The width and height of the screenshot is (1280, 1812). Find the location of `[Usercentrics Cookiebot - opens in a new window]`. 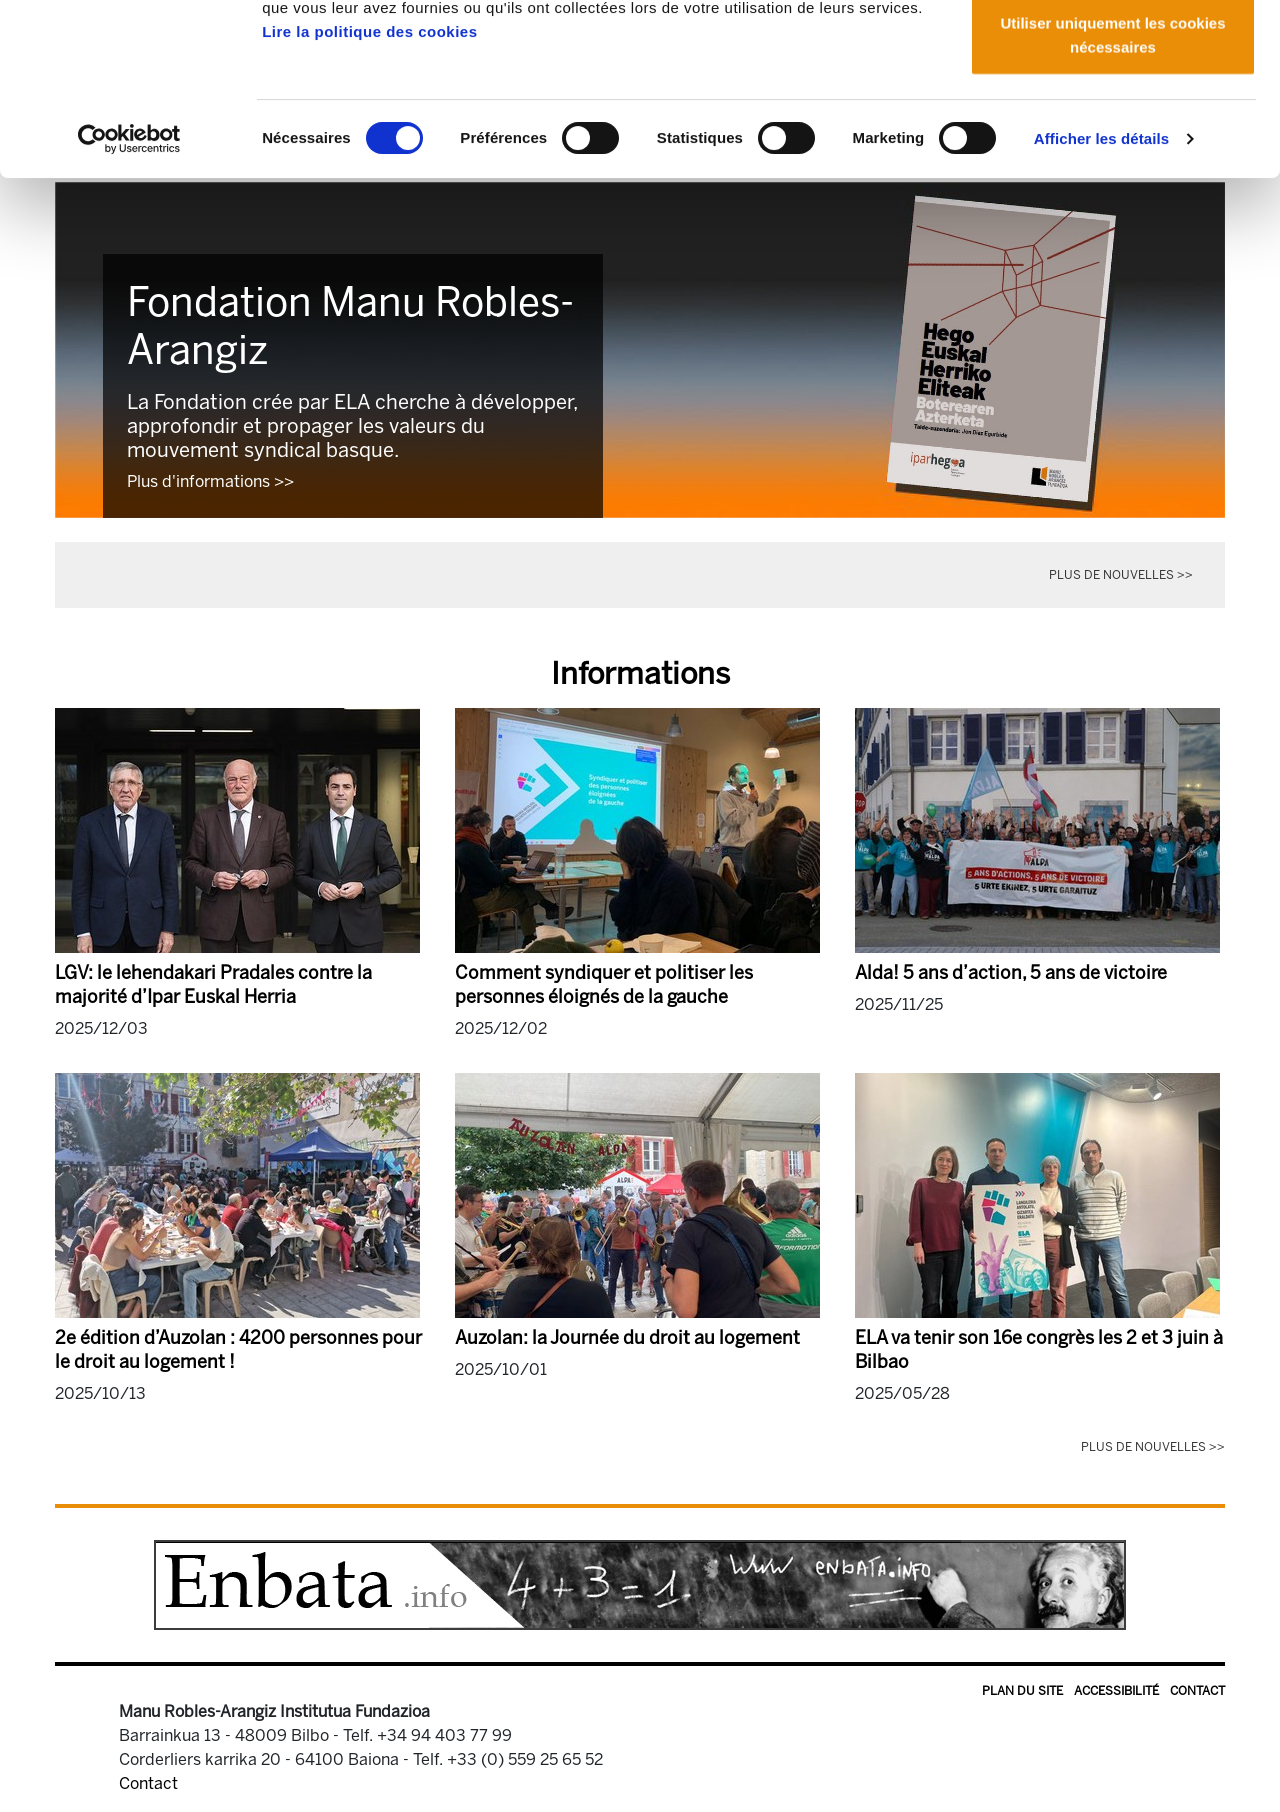

[Usercentrics Cookiebot - opens in a new window] is located at coordinates (129, 300).